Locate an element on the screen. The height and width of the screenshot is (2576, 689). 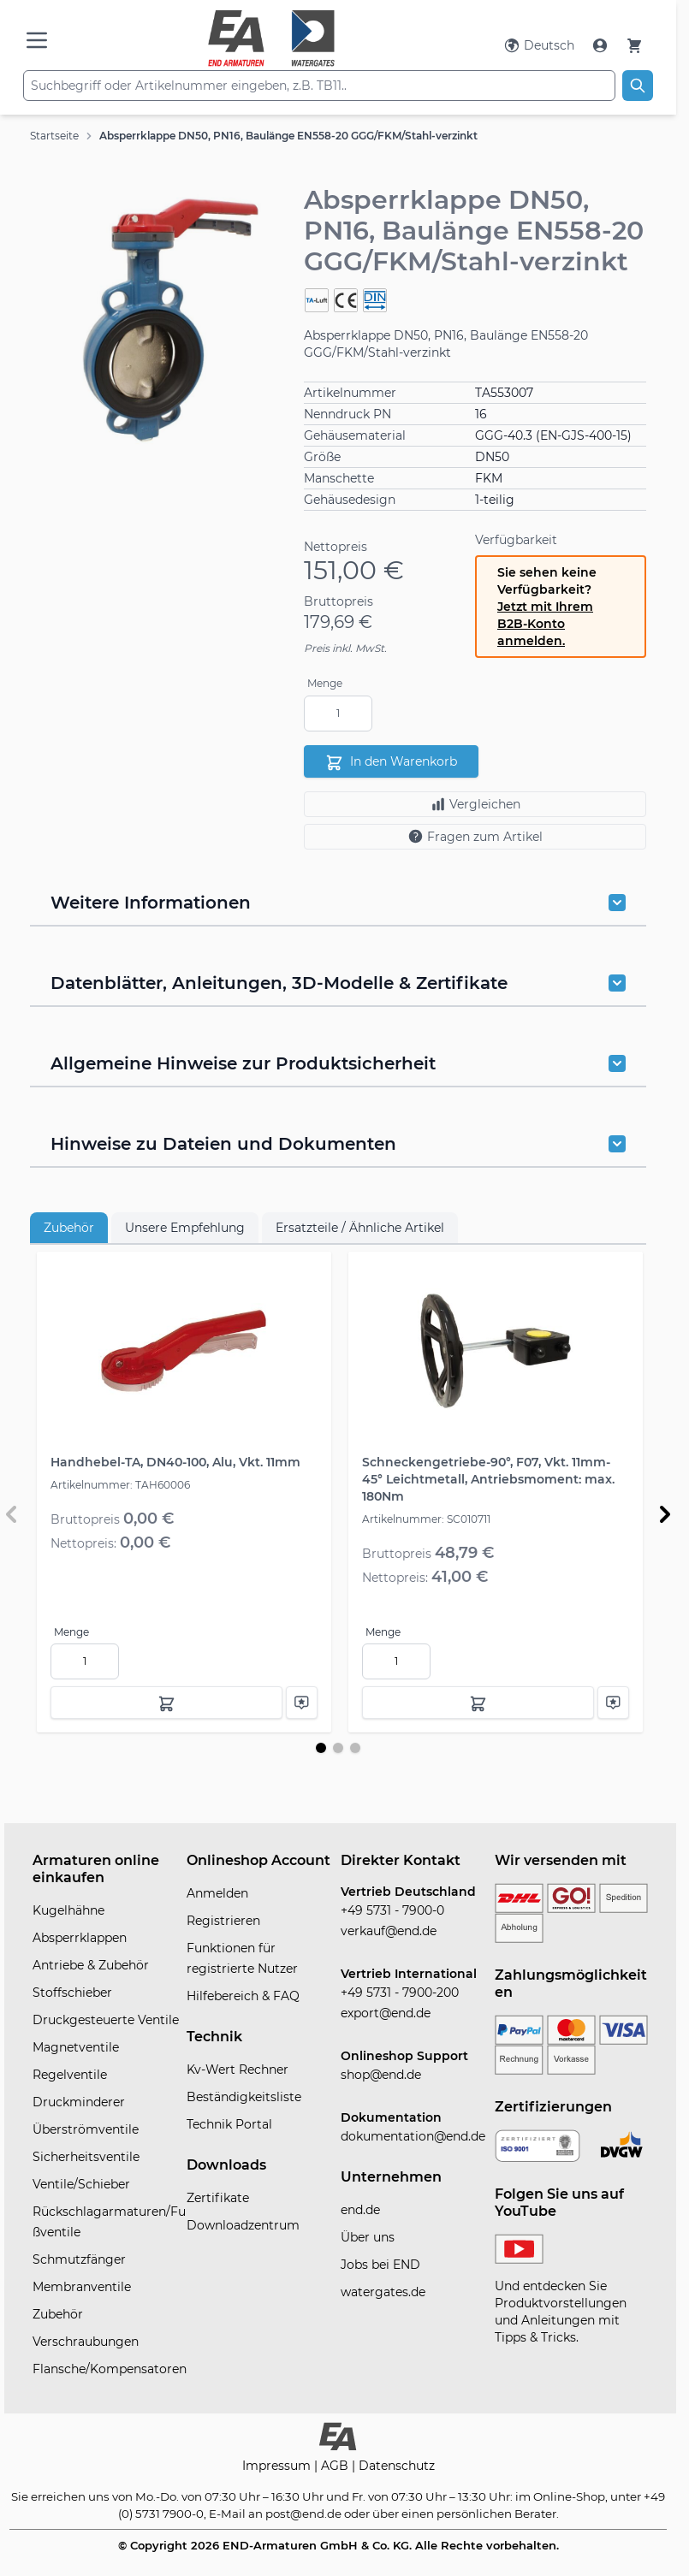
Antriebe & Zubehör is located at coordinates (91, 1965).